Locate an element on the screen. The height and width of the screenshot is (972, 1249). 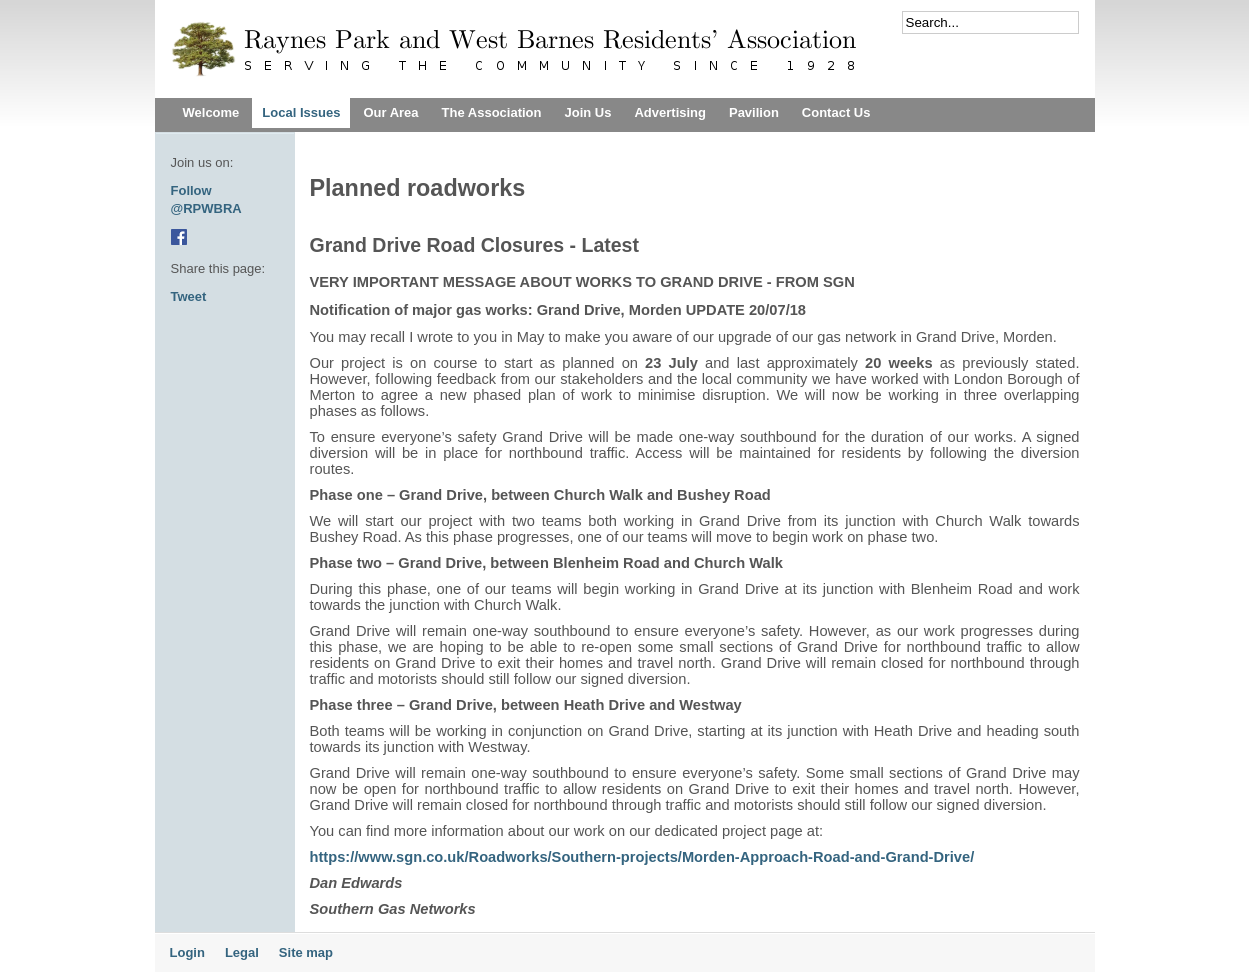
Legal is located at coordinates (242, 952).